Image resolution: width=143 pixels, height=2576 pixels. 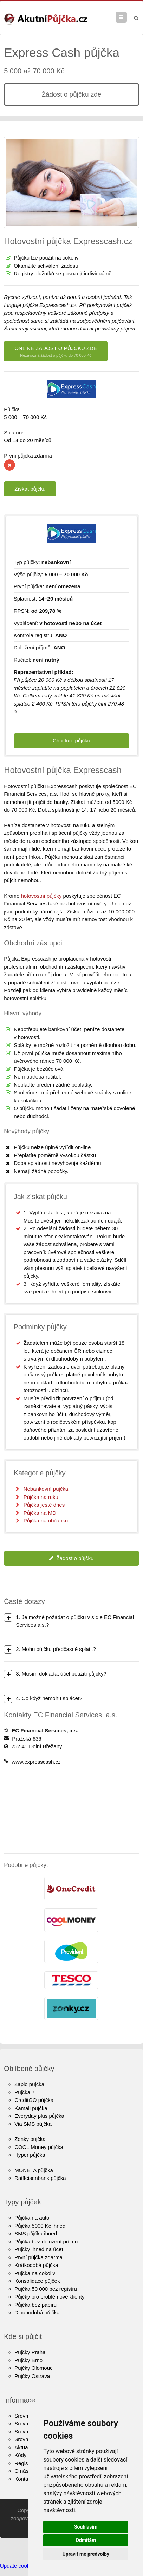 What do you see at coordinates (37, 2281) in the screenshot?
I see `Konsolidace půjček` at bounding box center [37, 2281].